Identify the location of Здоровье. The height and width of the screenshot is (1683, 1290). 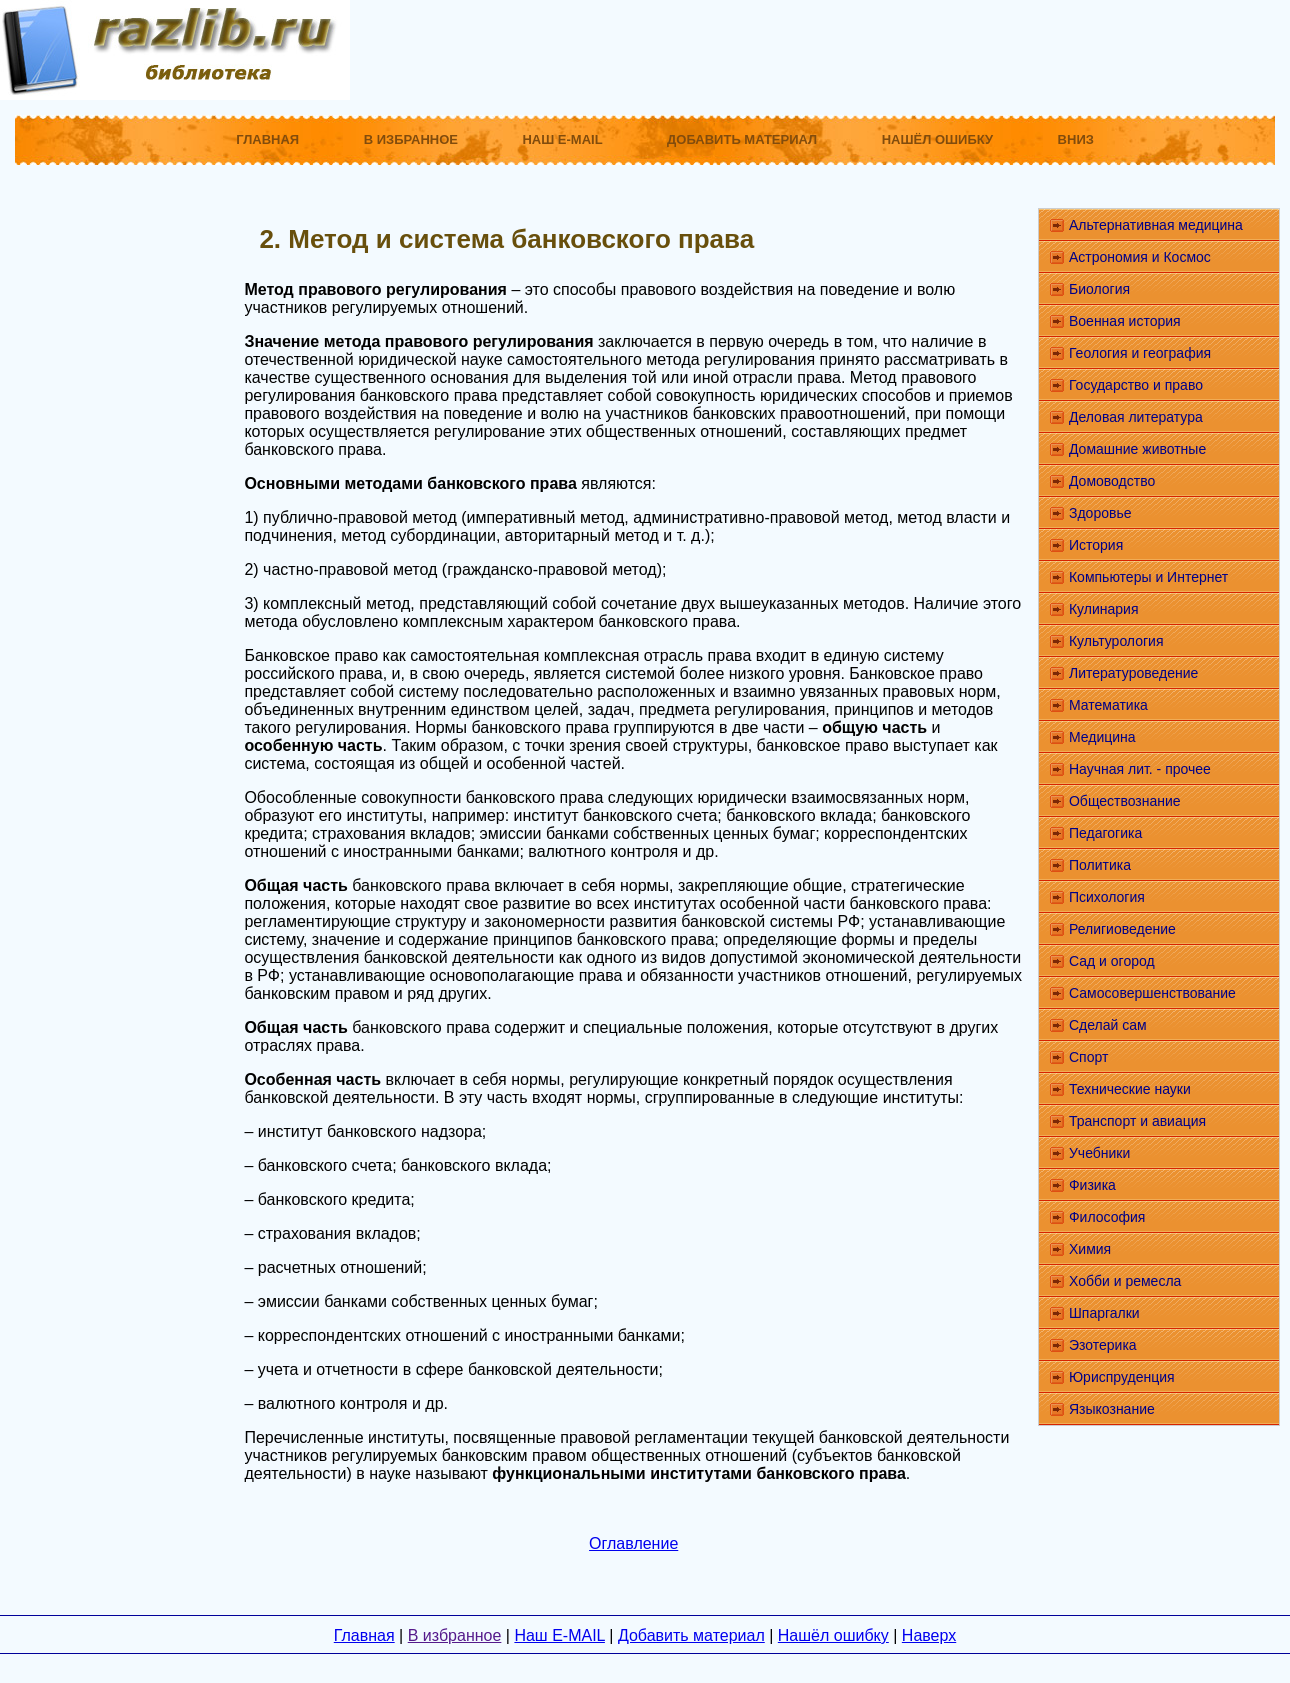
(1100, 513).